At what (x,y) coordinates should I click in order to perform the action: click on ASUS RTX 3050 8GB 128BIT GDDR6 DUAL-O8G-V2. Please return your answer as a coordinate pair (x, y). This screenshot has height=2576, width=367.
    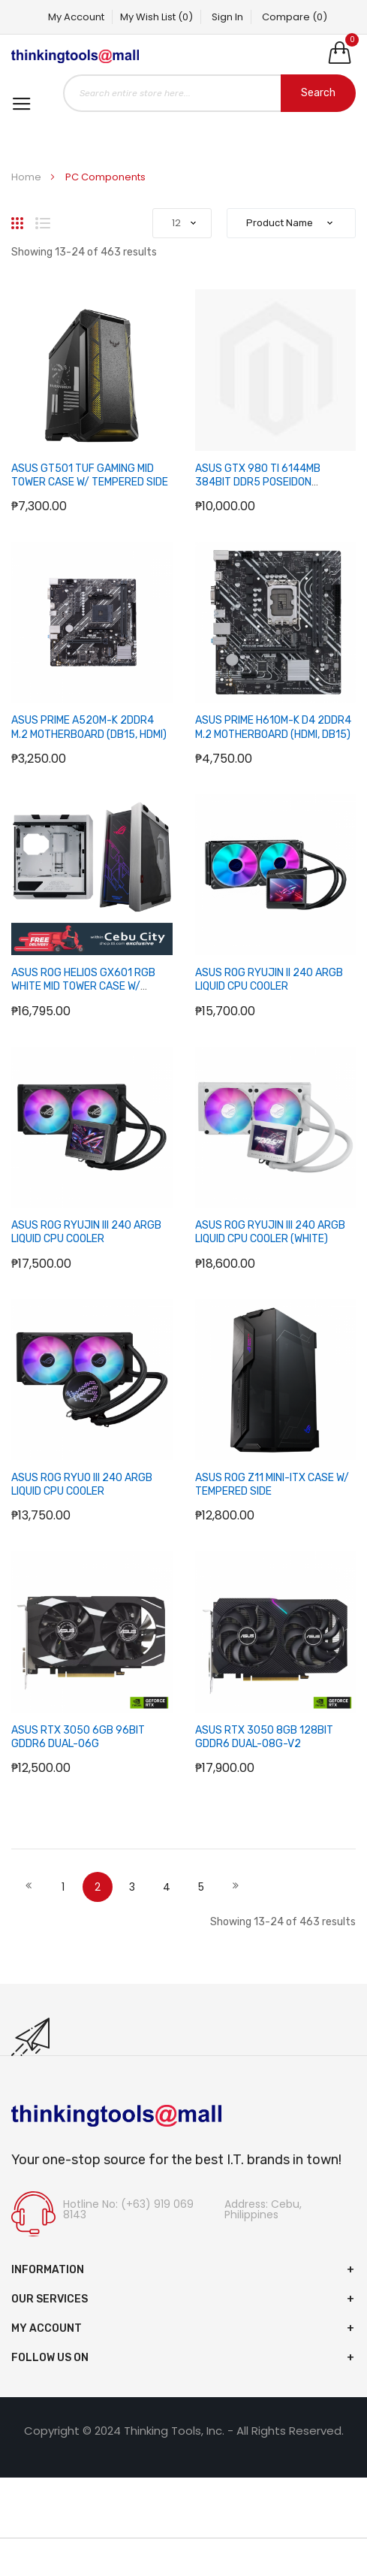
    Looking at the image, I should click on (264, 1737).